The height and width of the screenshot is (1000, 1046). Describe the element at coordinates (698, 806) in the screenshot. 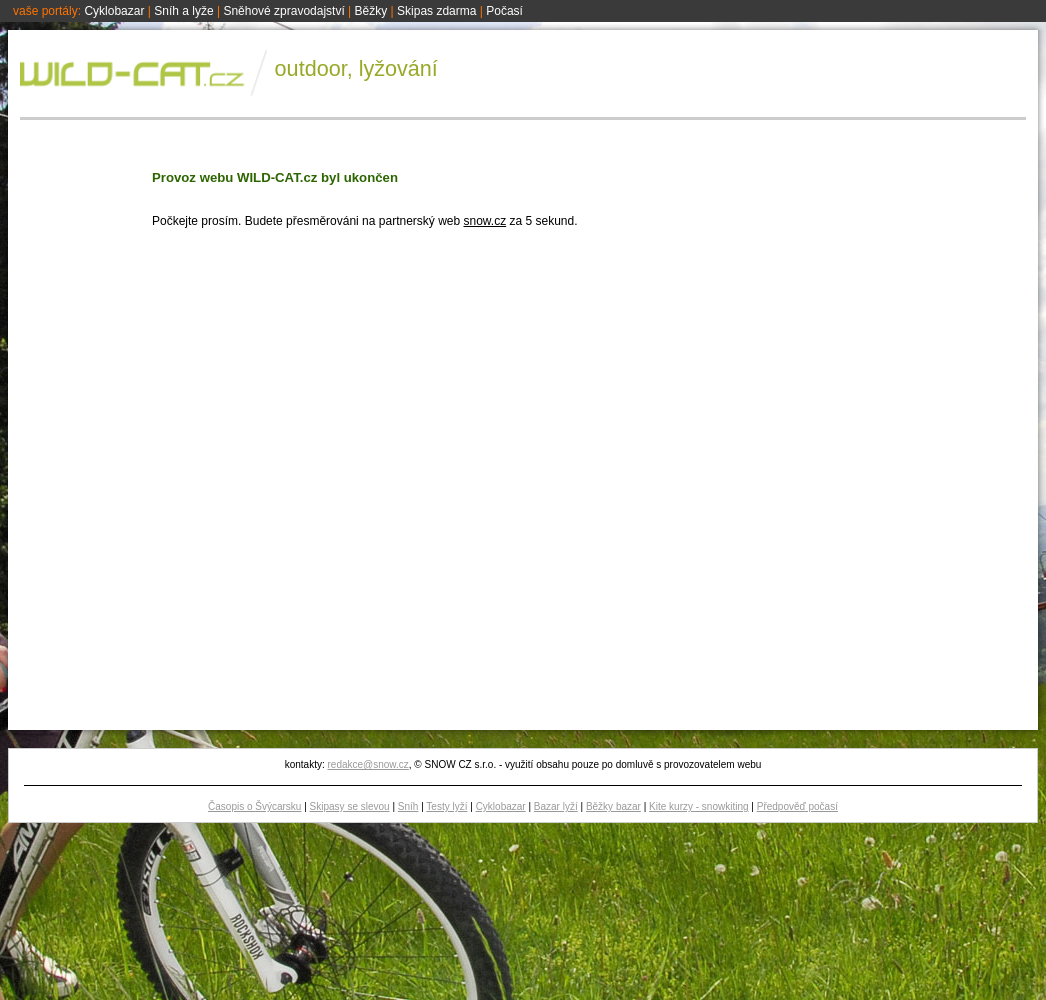

I see `Kite kurzy - snowkiting` at that location.